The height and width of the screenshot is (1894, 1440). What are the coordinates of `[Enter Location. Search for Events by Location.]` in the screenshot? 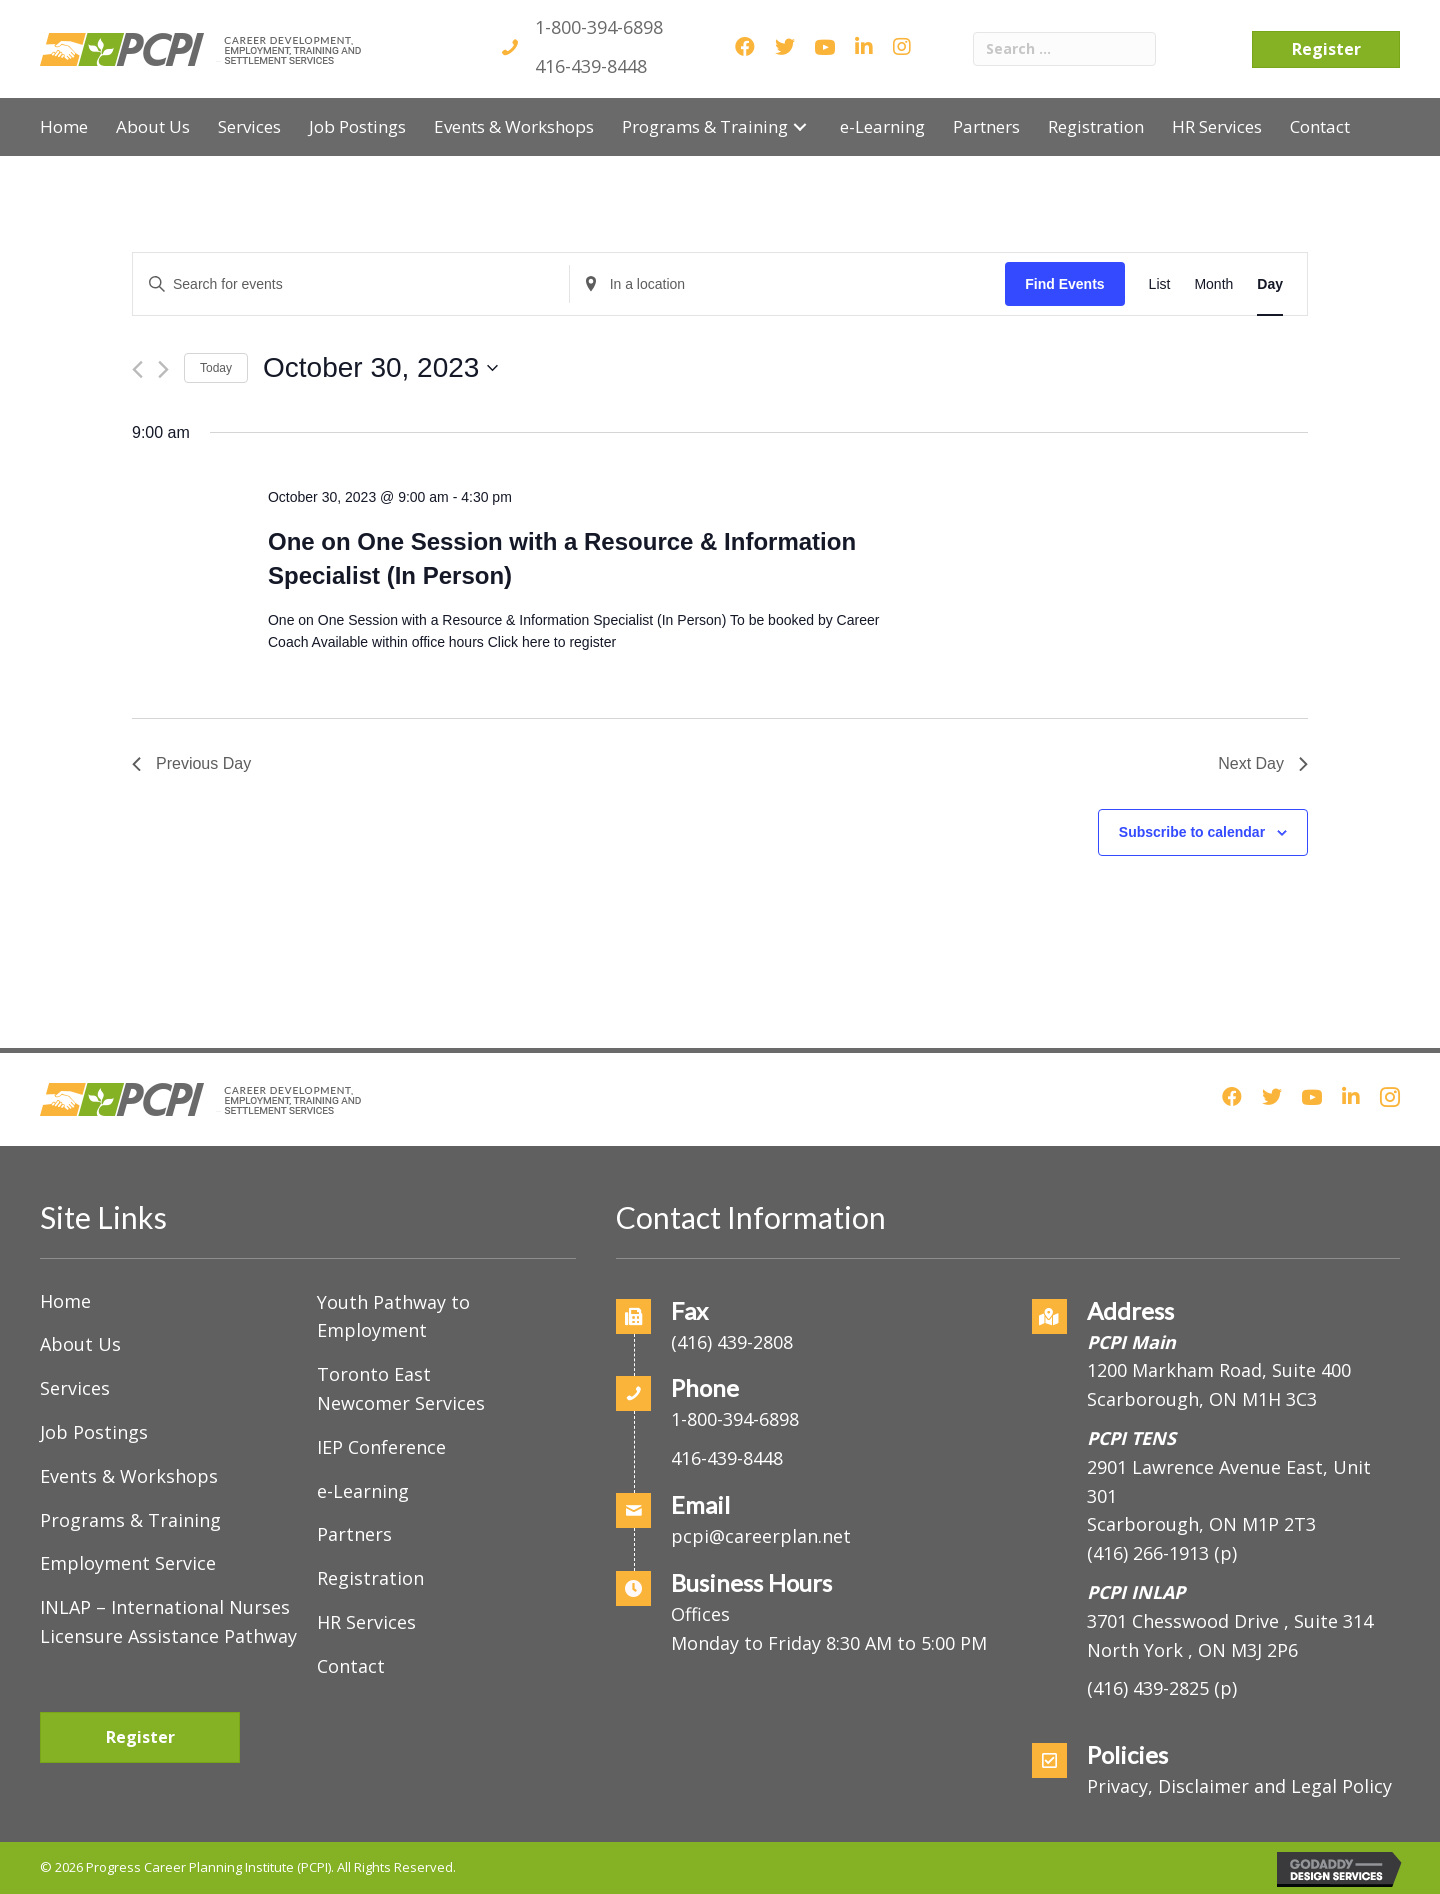 It's located at (788, 284).